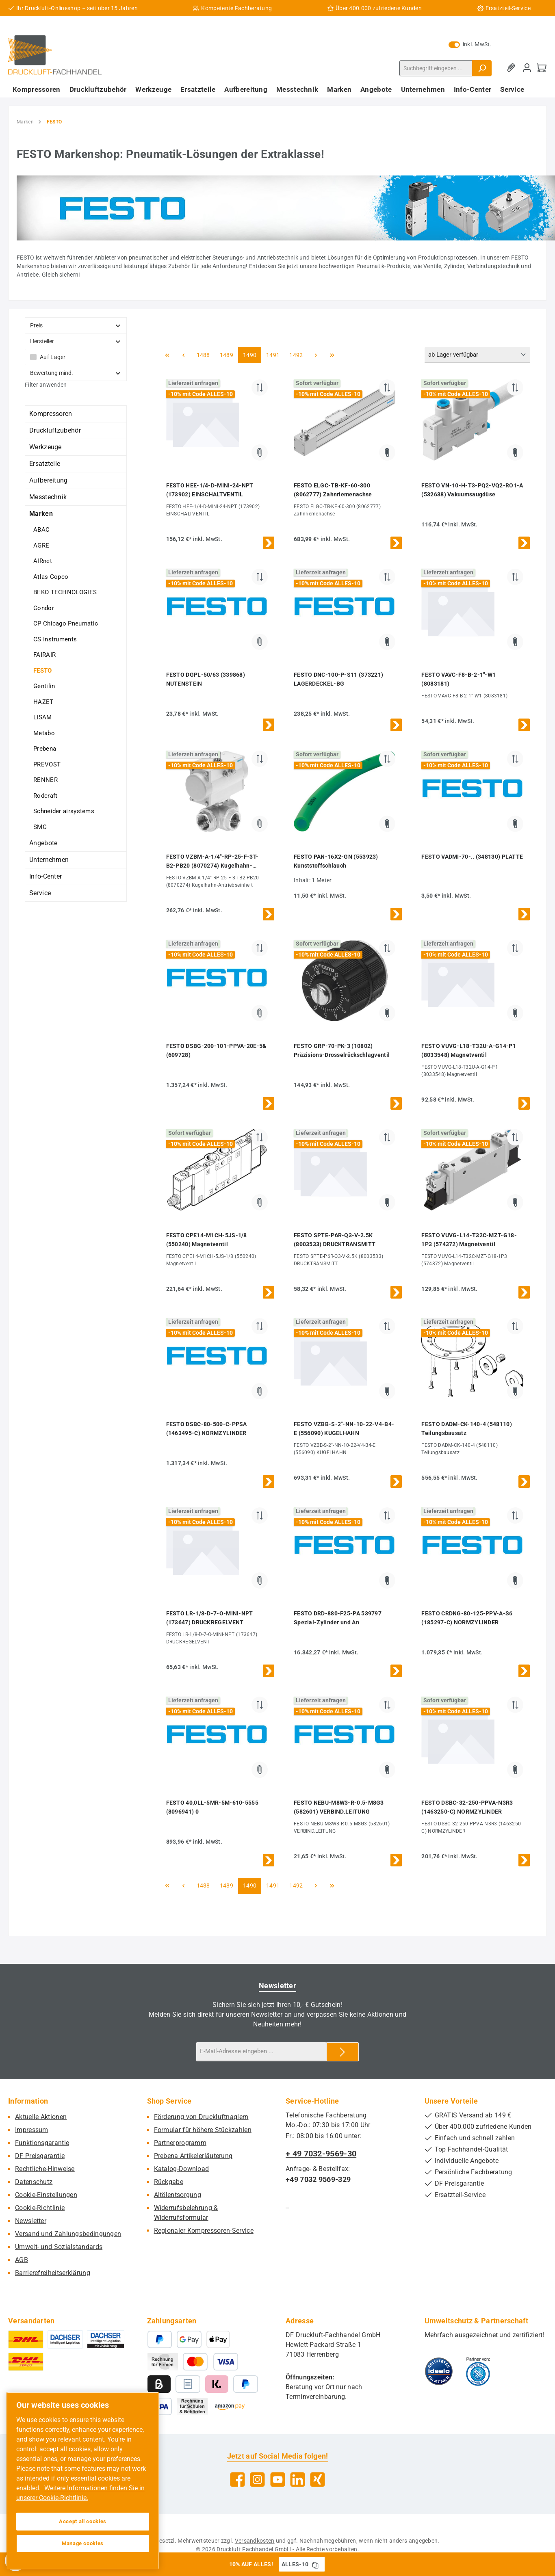  Describe the element at coordinates (42, 561) in the screenshot. I see `AIRnet` at that location.